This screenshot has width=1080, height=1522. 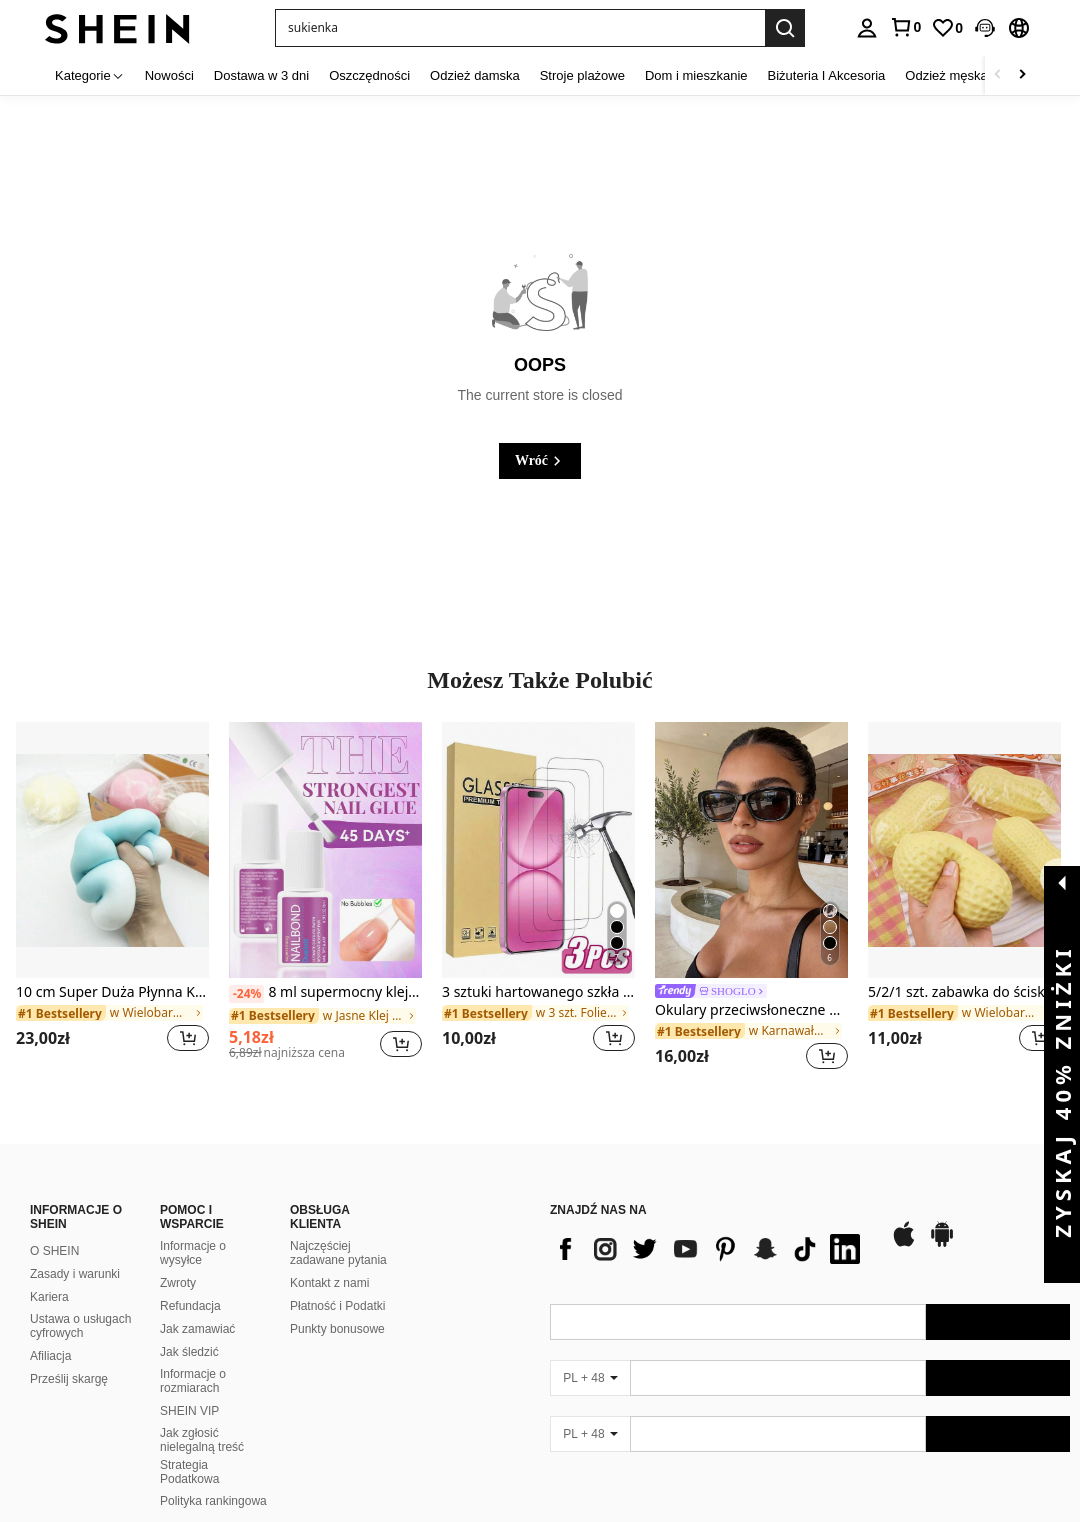 I want to click on Jak zgłosić nielegalną treść, so click(x=202, y=1416).